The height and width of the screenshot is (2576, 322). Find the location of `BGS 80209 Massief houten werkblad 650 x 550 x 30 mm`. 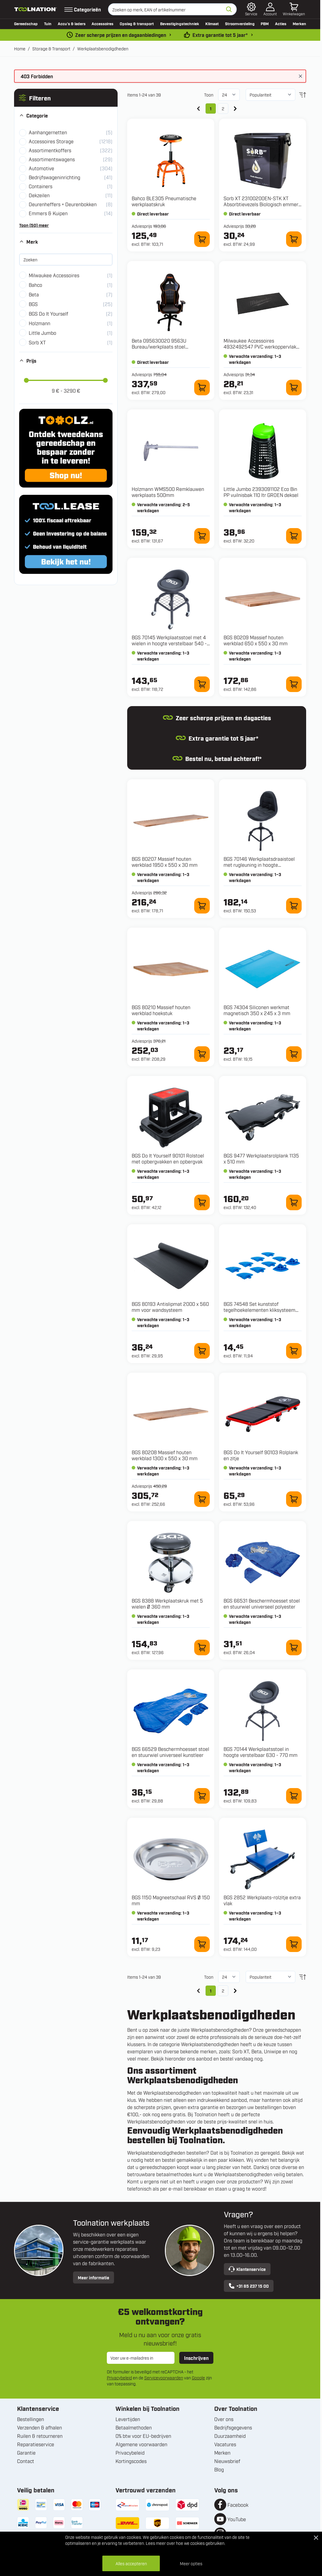

BGS 80209 Massief houten werkblad 650 x 550 x 30 mm is located at coordinates (256, 640).